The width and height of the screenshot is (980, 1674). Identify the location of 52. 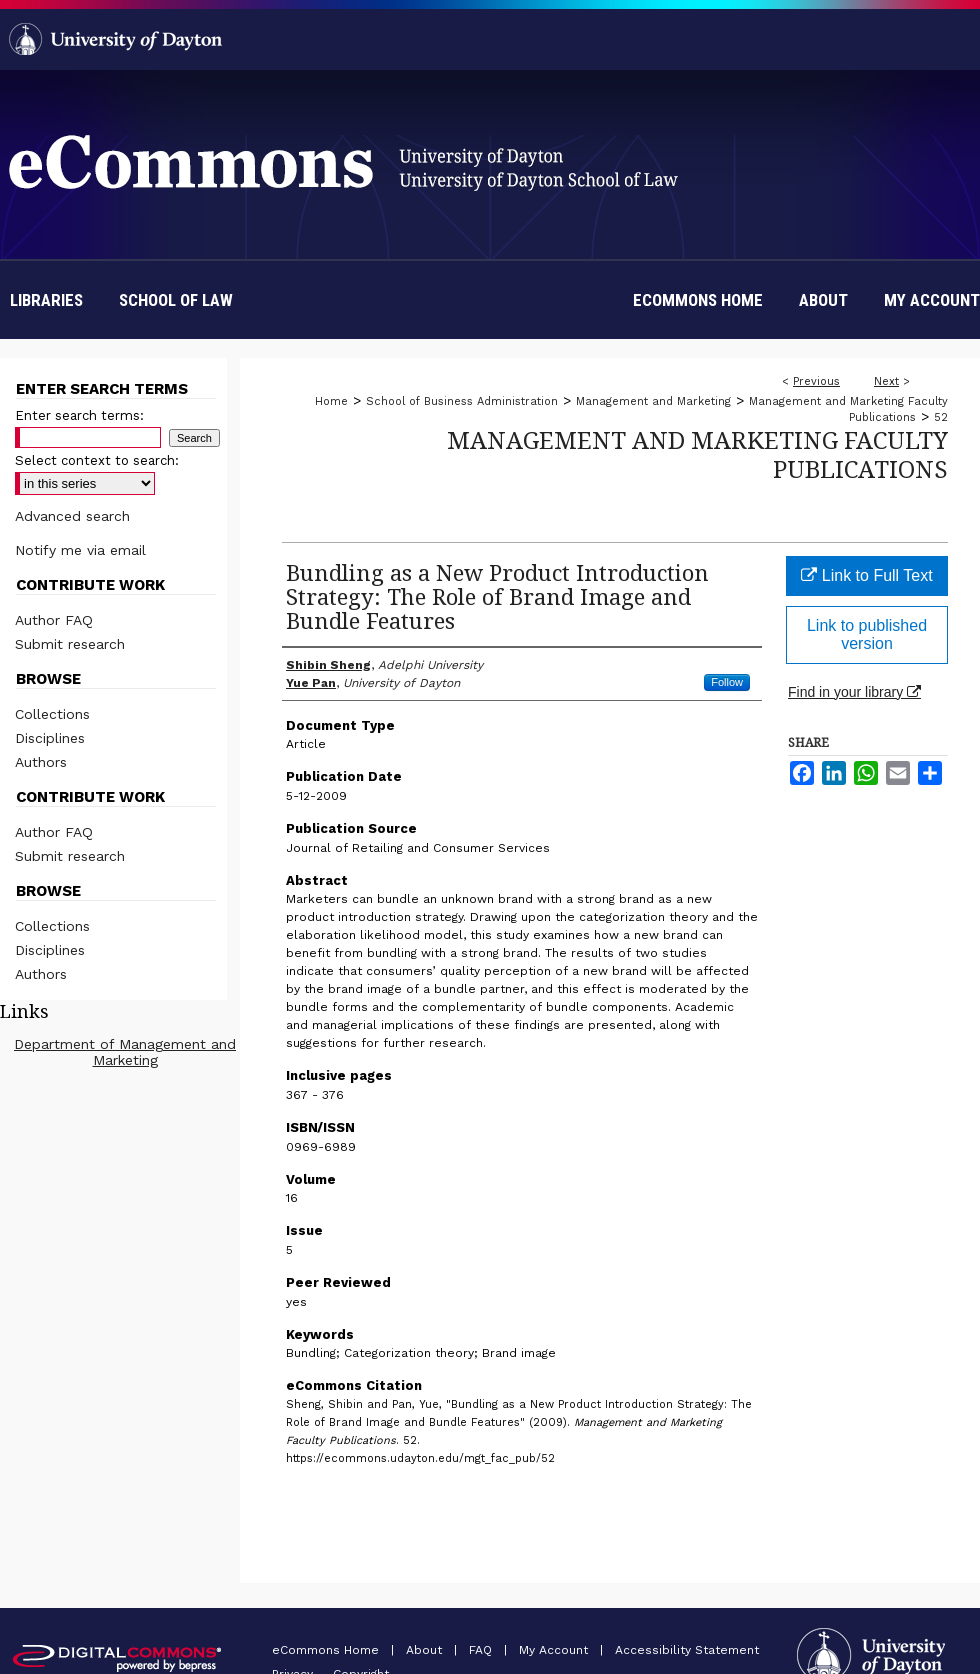
(941, 417).